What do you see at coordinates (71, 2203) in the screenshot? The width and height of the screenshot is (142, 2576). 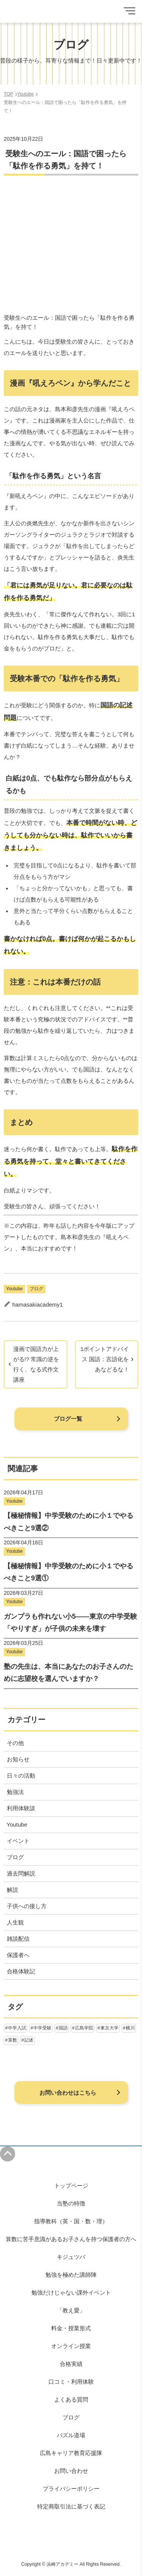 I see `当塾の特徴` at bounding box center [71, 2203].